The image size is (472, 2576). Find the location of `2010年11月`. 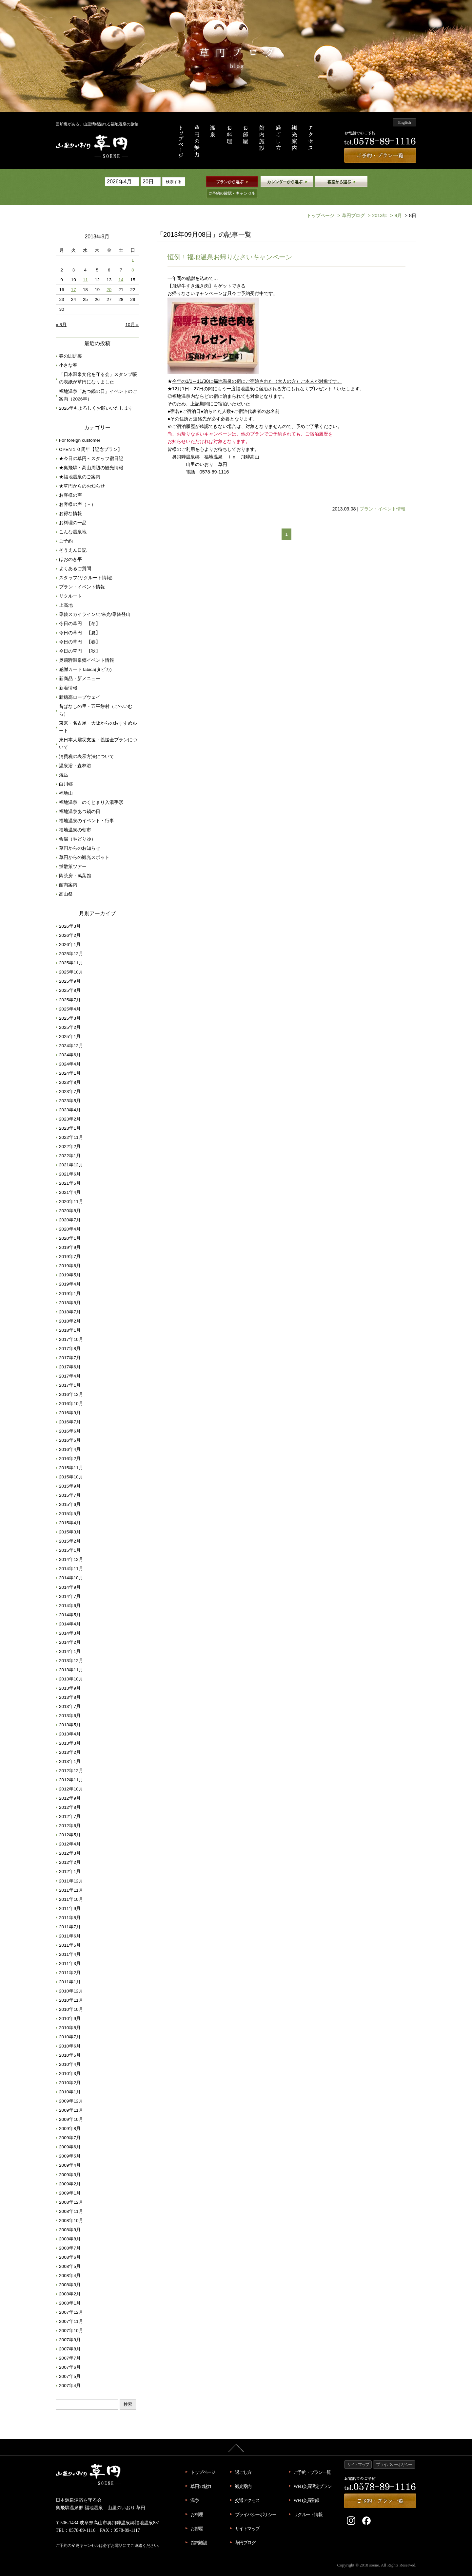

2010年11月 is located at coordinates (71, 1989).